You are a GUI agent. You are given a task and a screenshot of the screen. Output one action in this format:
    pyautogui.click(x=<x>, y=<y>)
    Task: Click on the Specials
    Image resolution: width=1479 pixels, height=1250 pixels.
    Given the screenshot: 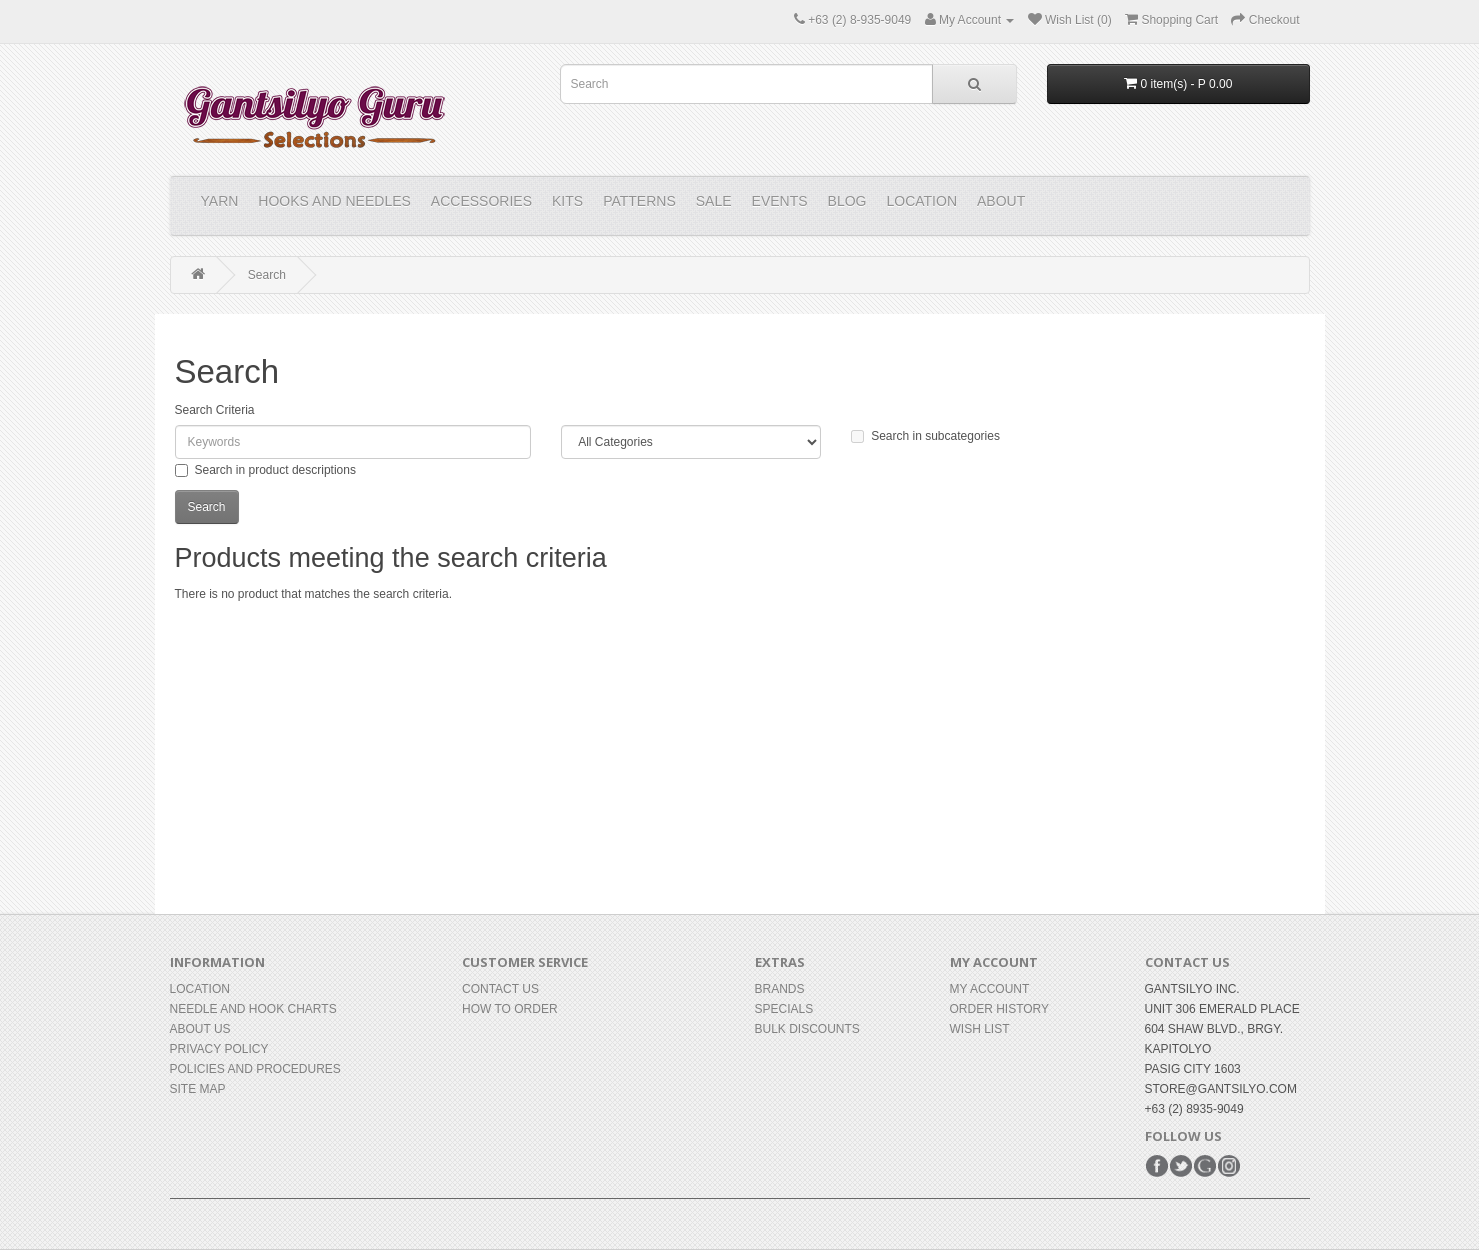 What is the action you would take?
    pyautogui.click(x=784, y=1009)
    